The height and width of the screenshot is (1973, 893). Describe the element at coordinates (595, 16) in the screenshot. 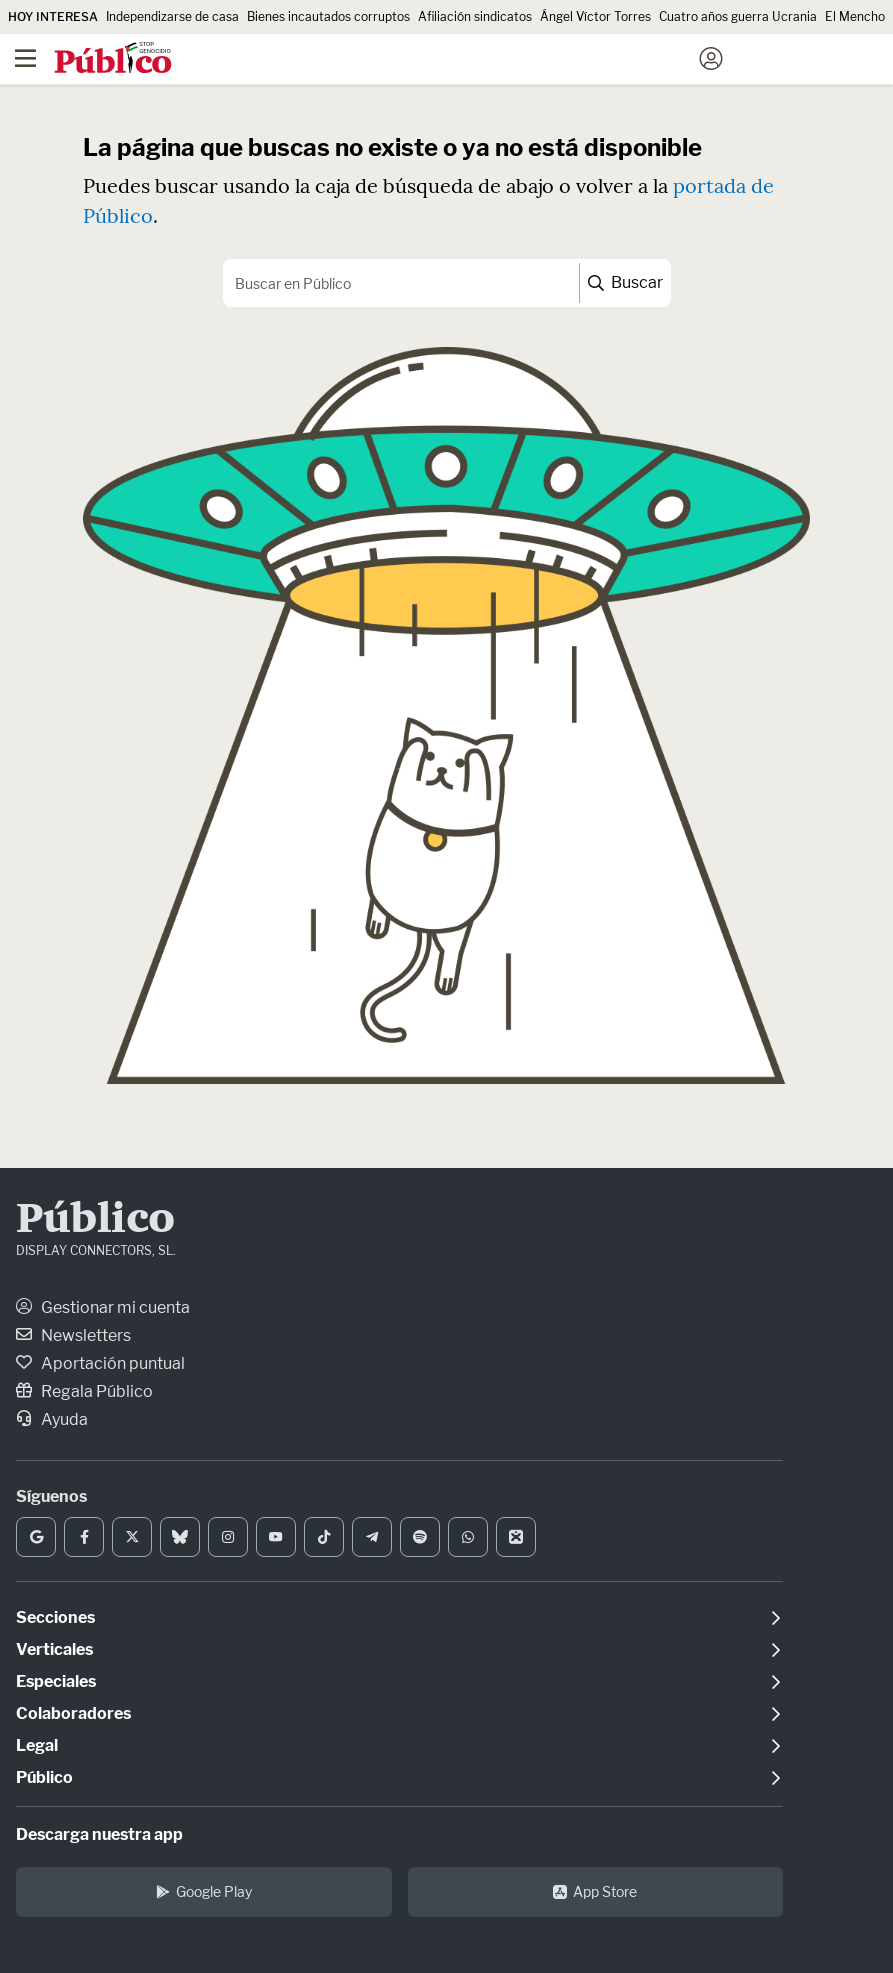

I see `Ángel Víctor Torres` at that location.